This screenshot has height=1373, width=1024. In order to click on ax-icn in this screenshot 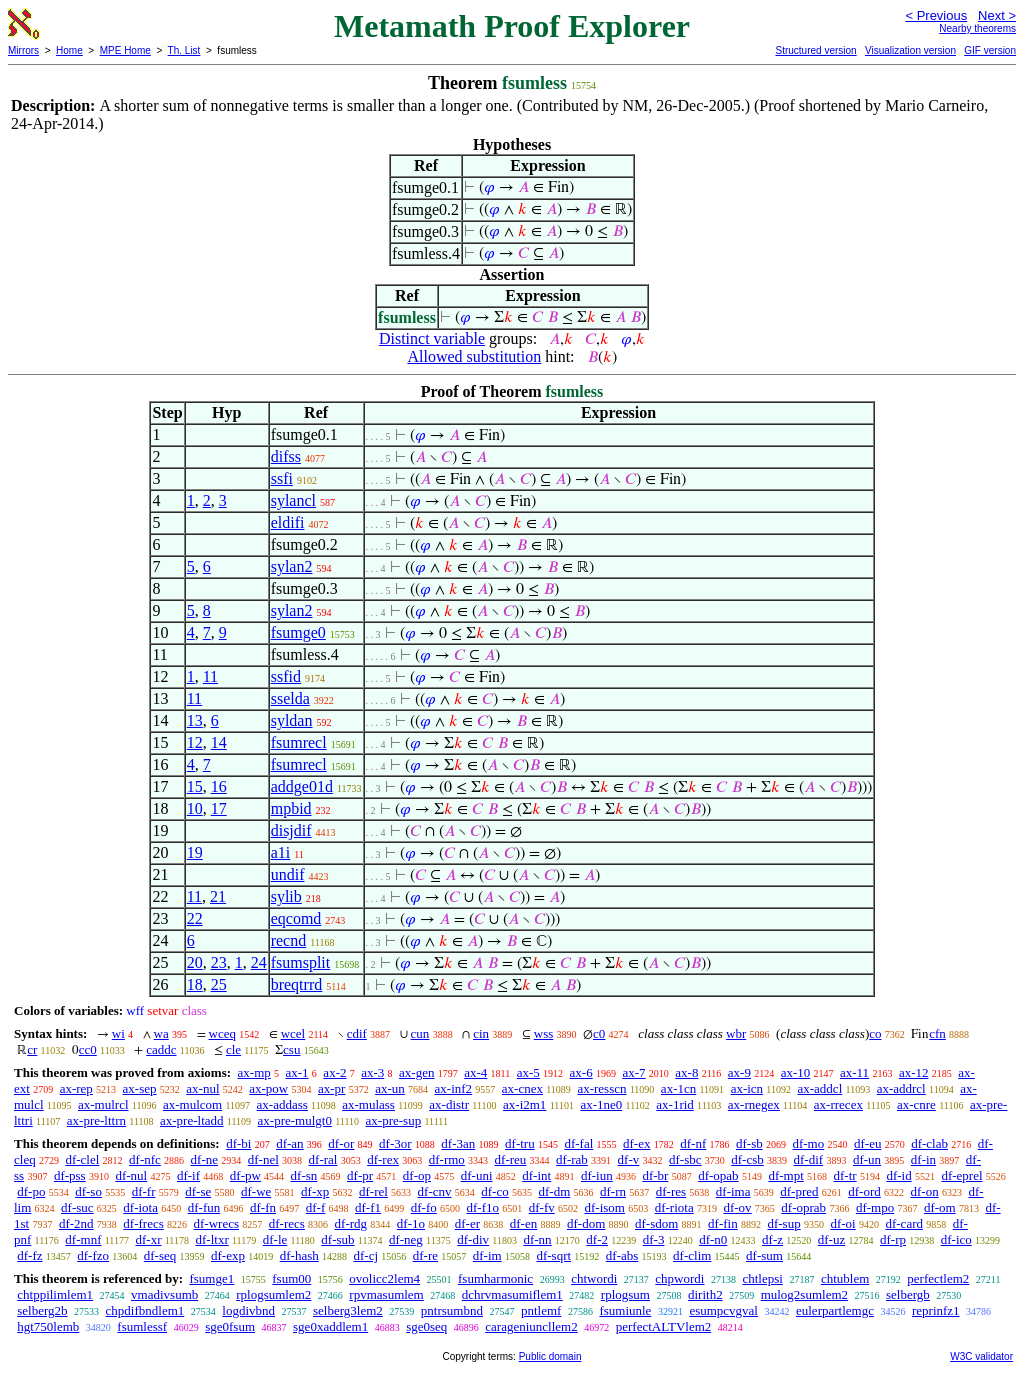, I will do `click(747, 1088)`.